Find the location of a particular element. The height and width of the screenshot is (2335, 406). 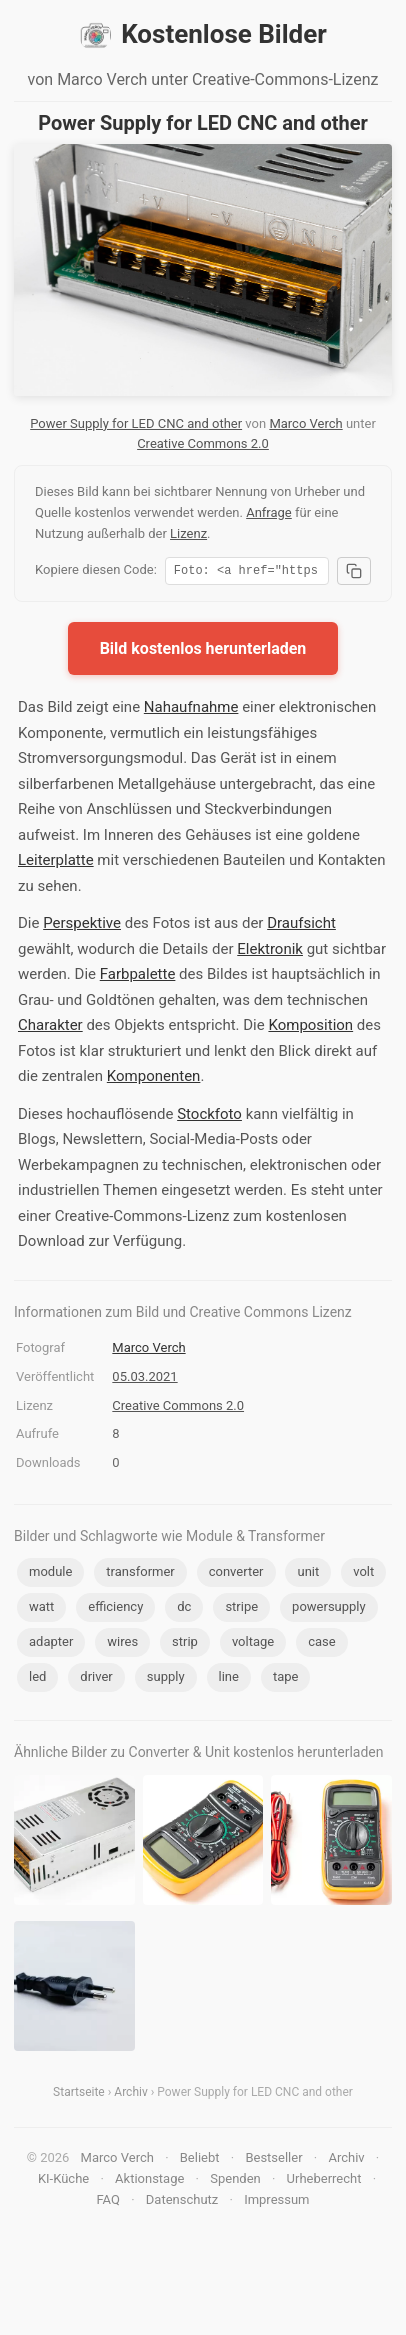

line is located at coordinates (229, 1679).